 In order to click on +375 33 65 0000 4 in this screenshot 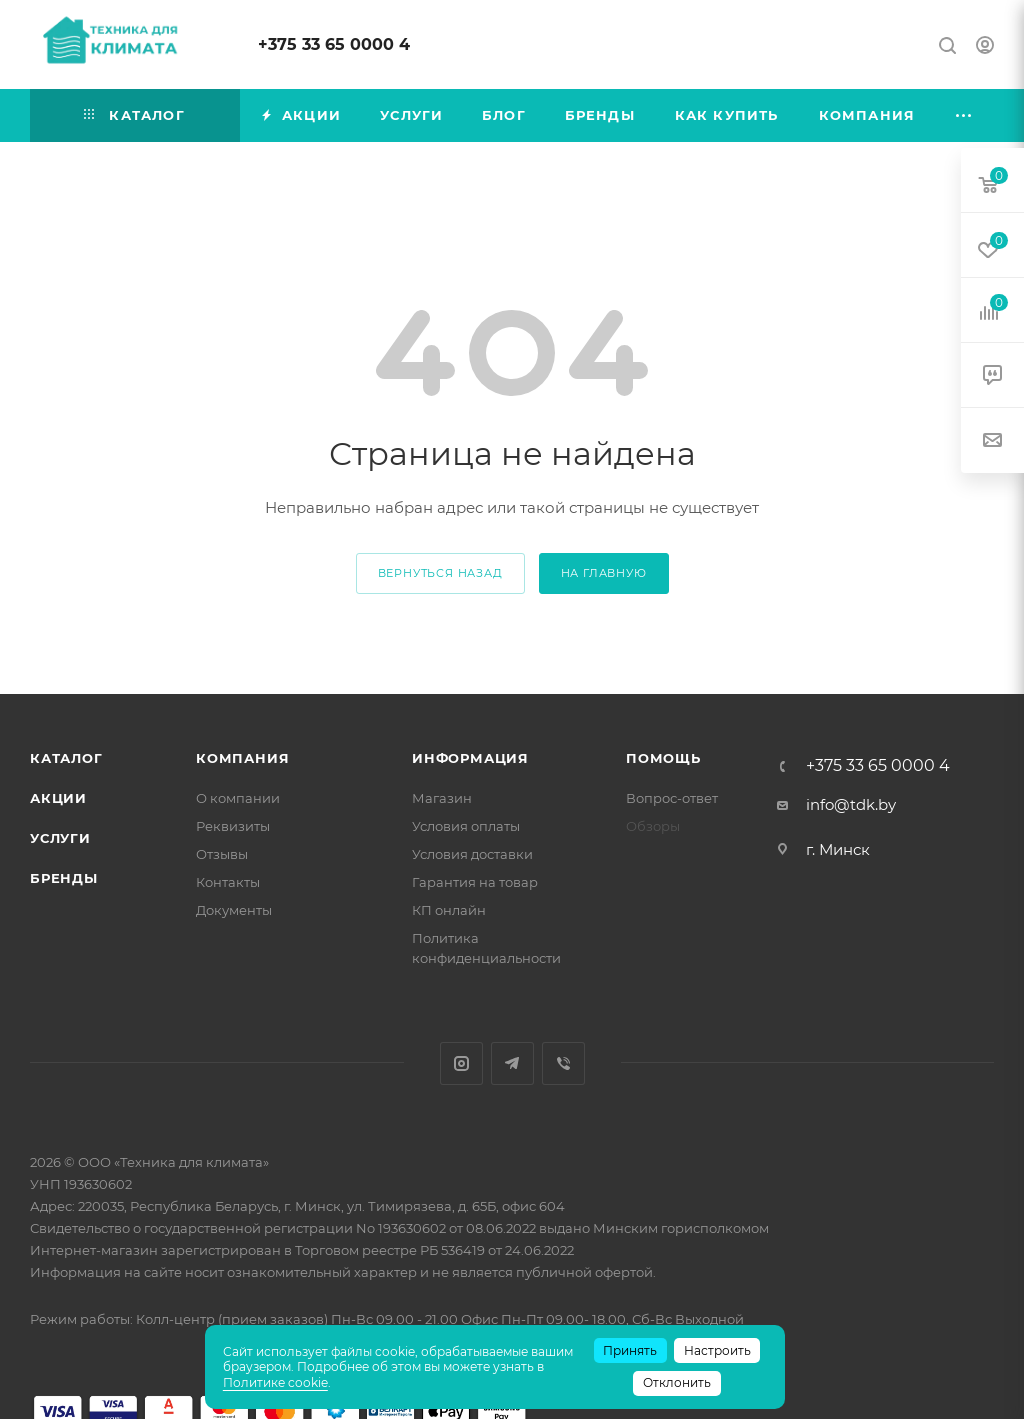, I will do `click(334, 44)`.